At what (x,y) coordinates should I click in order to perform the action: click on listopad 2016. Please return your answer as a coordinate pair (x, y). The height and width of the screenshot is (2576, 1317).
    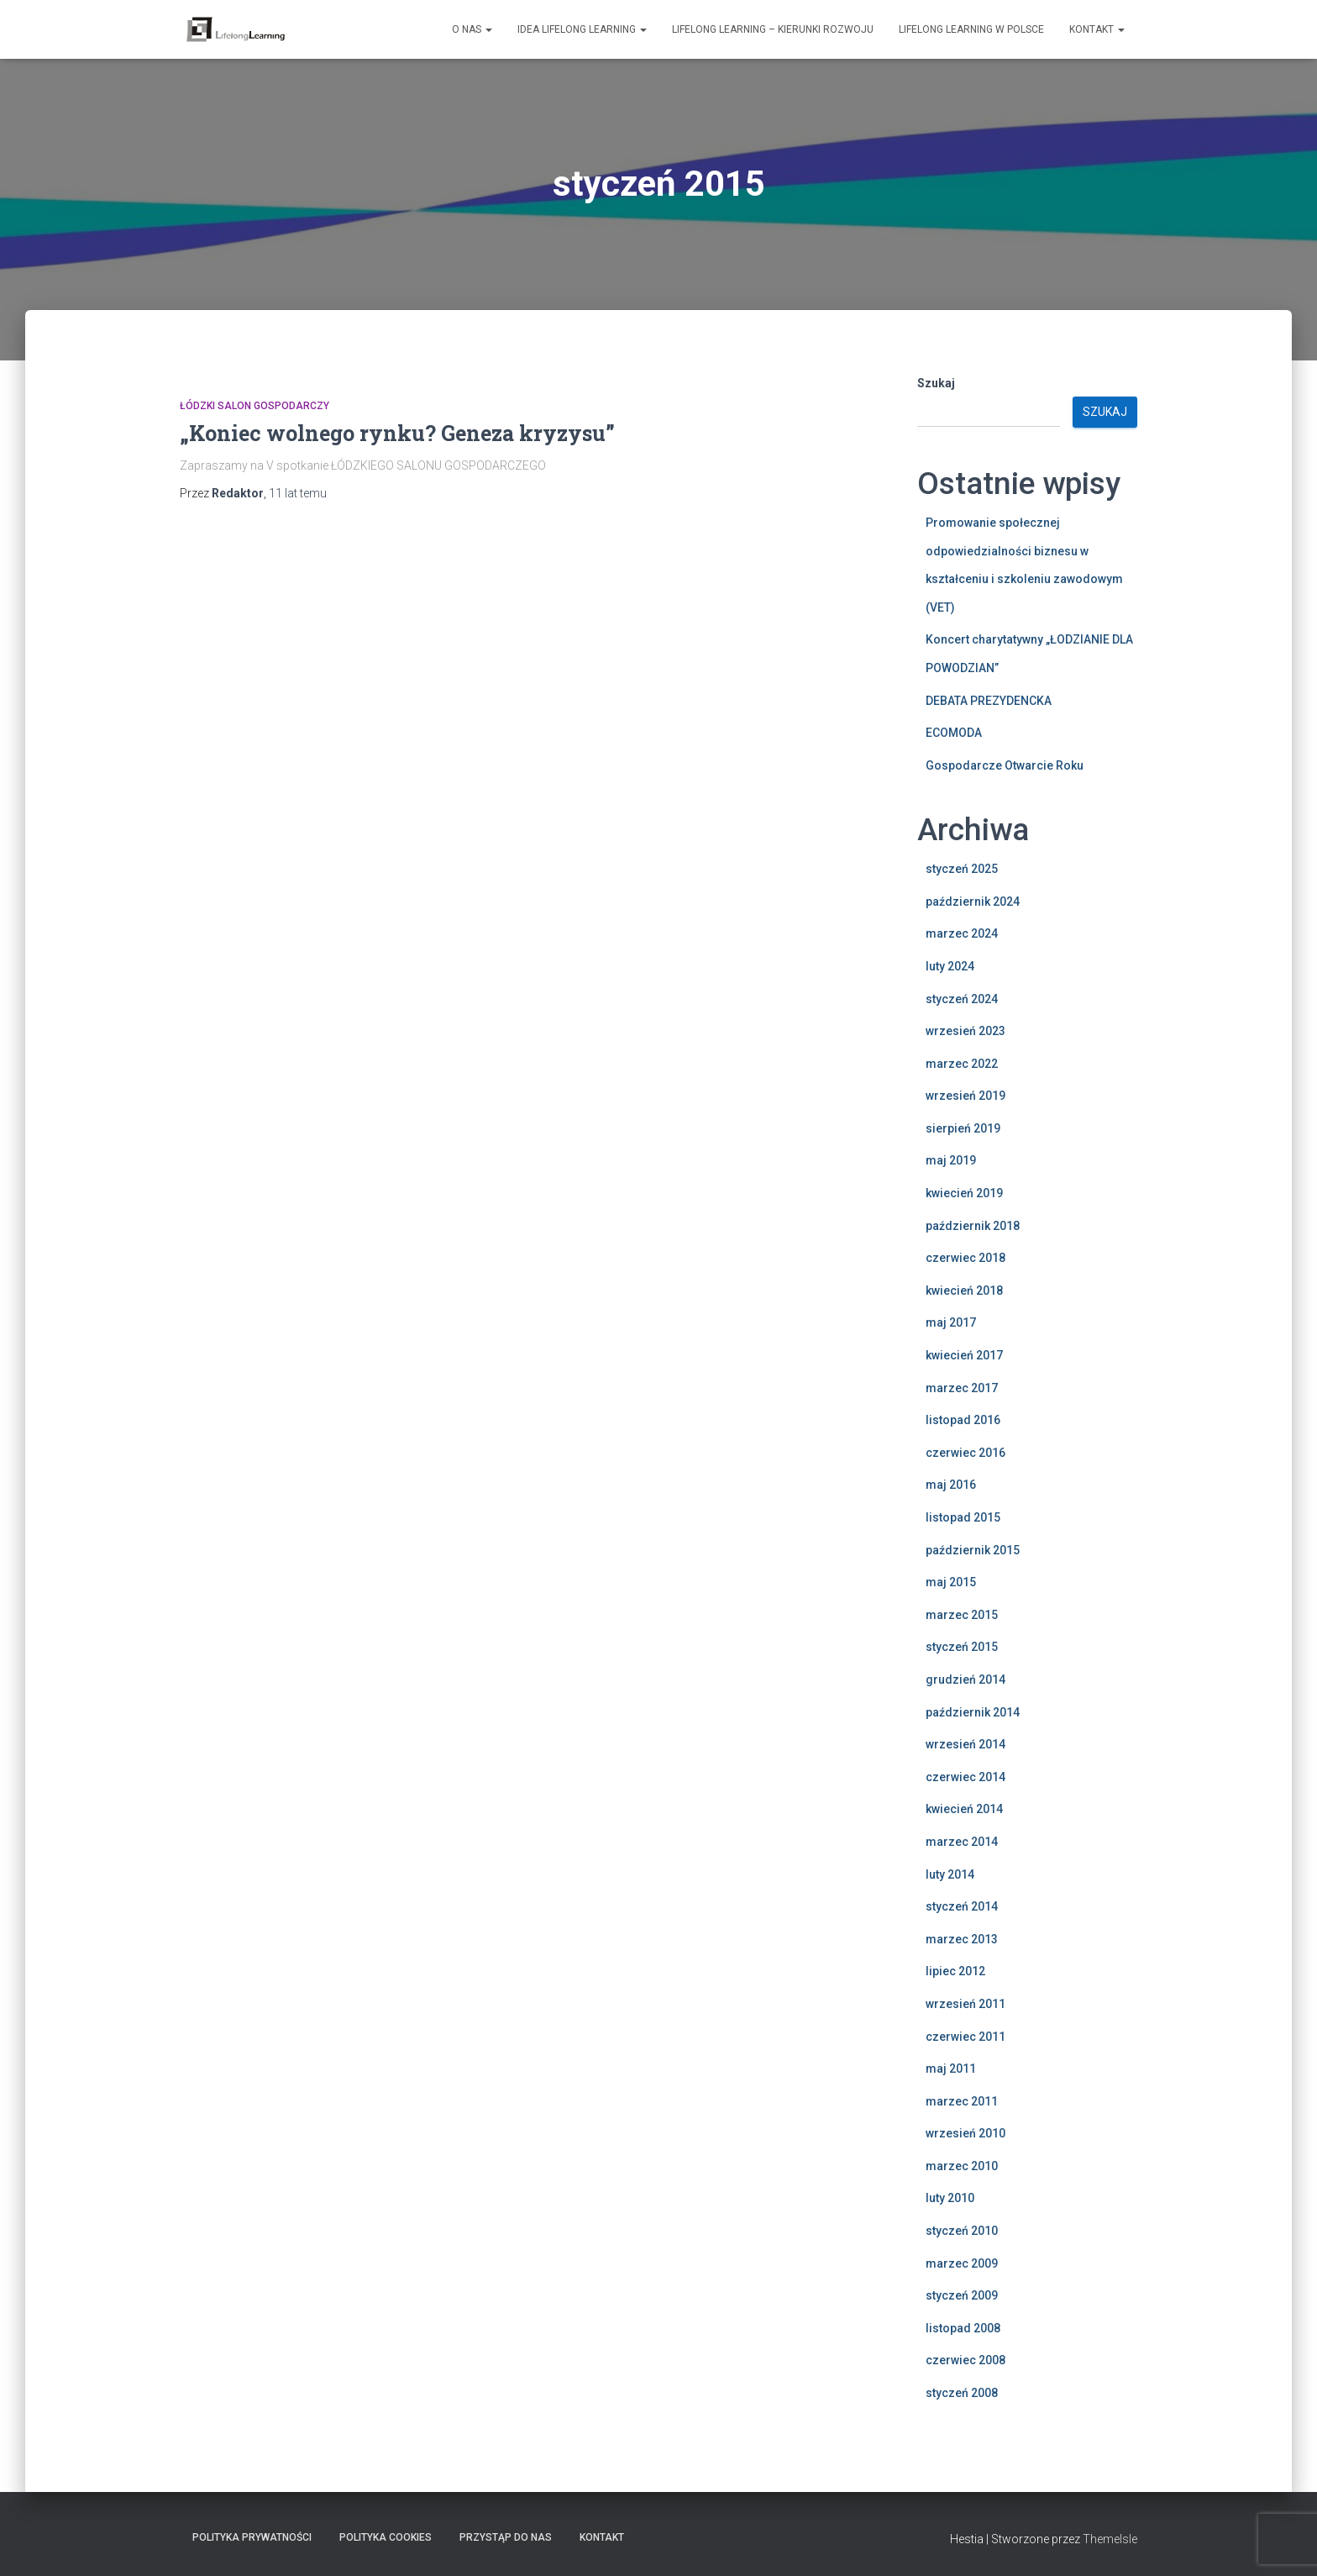
    Looking at the image, I should click on (963, 1420).